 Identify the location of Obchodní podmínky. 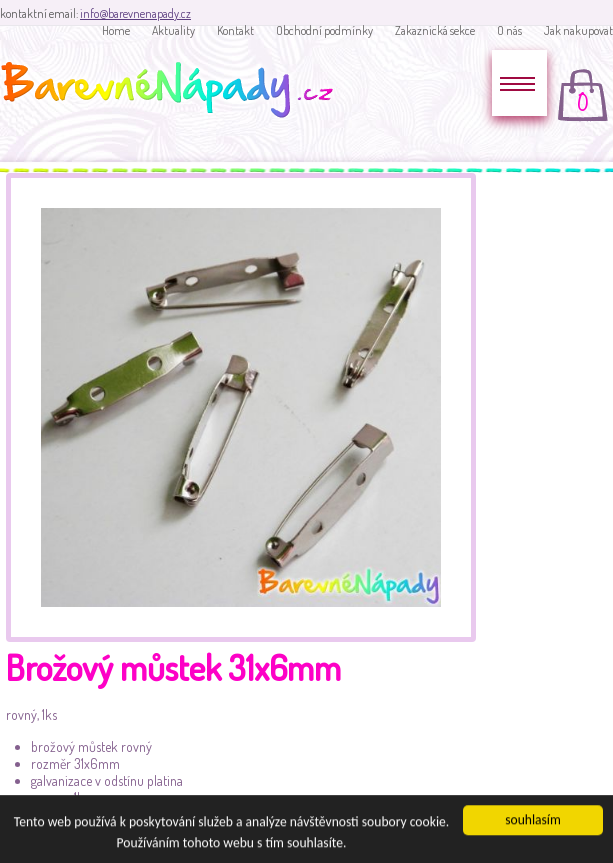
(324, 30).